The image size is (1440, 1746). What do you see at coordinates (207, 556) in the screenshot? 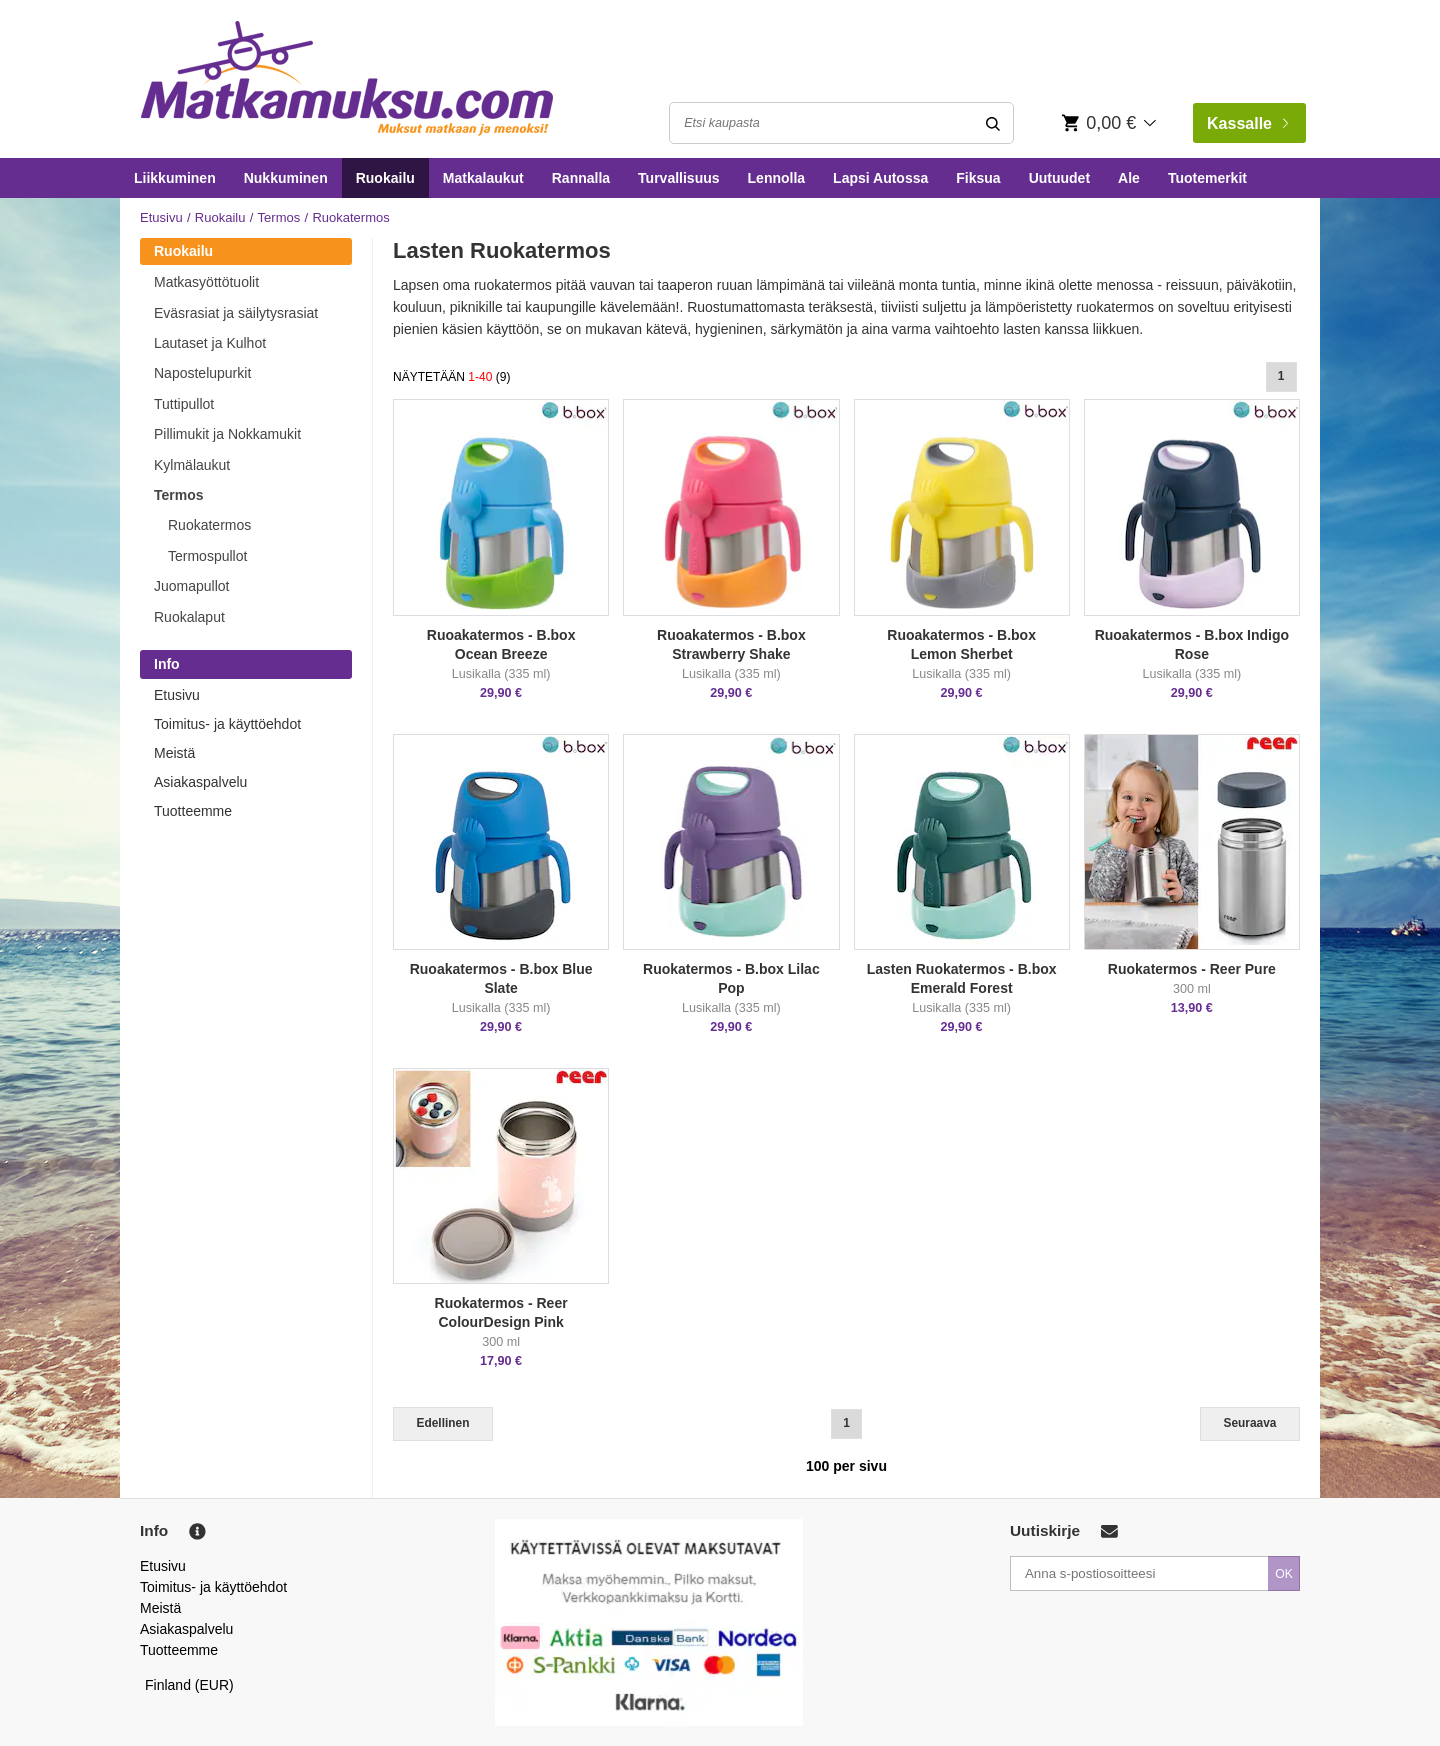
I see `Termospullot` at bounding box center [207, 556].